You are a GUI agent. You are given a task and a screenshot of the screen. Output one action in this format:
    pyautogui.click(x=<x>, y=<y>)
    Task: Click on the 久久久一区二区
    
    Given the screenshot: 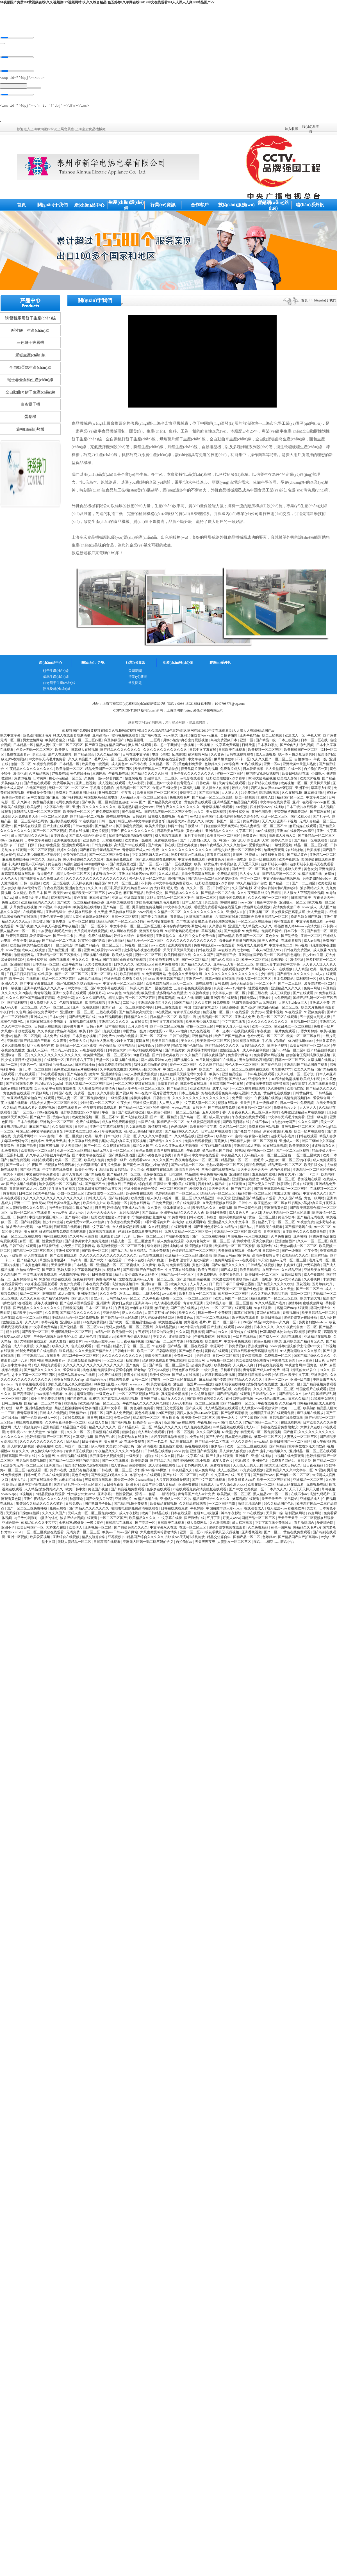 What is the action you would take?
    pyautogui.click(x=198, y=890)
    